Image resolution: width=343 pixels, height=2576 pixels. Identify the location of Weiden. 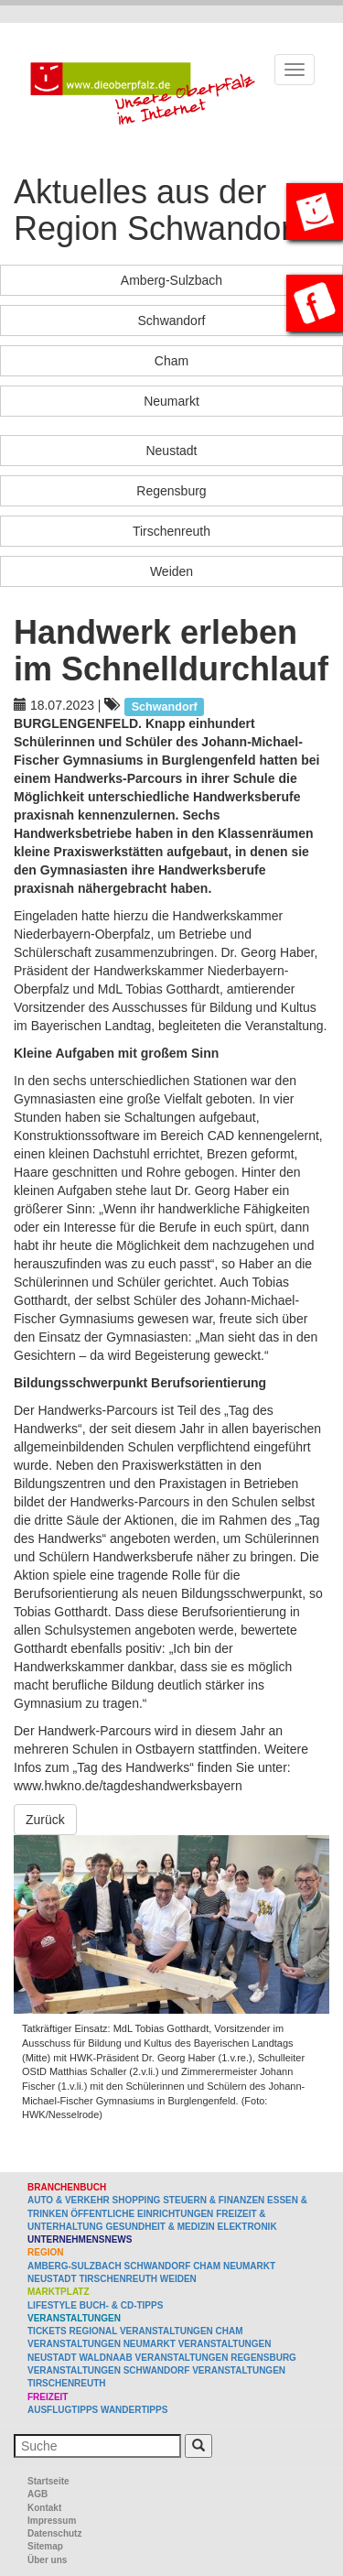
(171, 571).